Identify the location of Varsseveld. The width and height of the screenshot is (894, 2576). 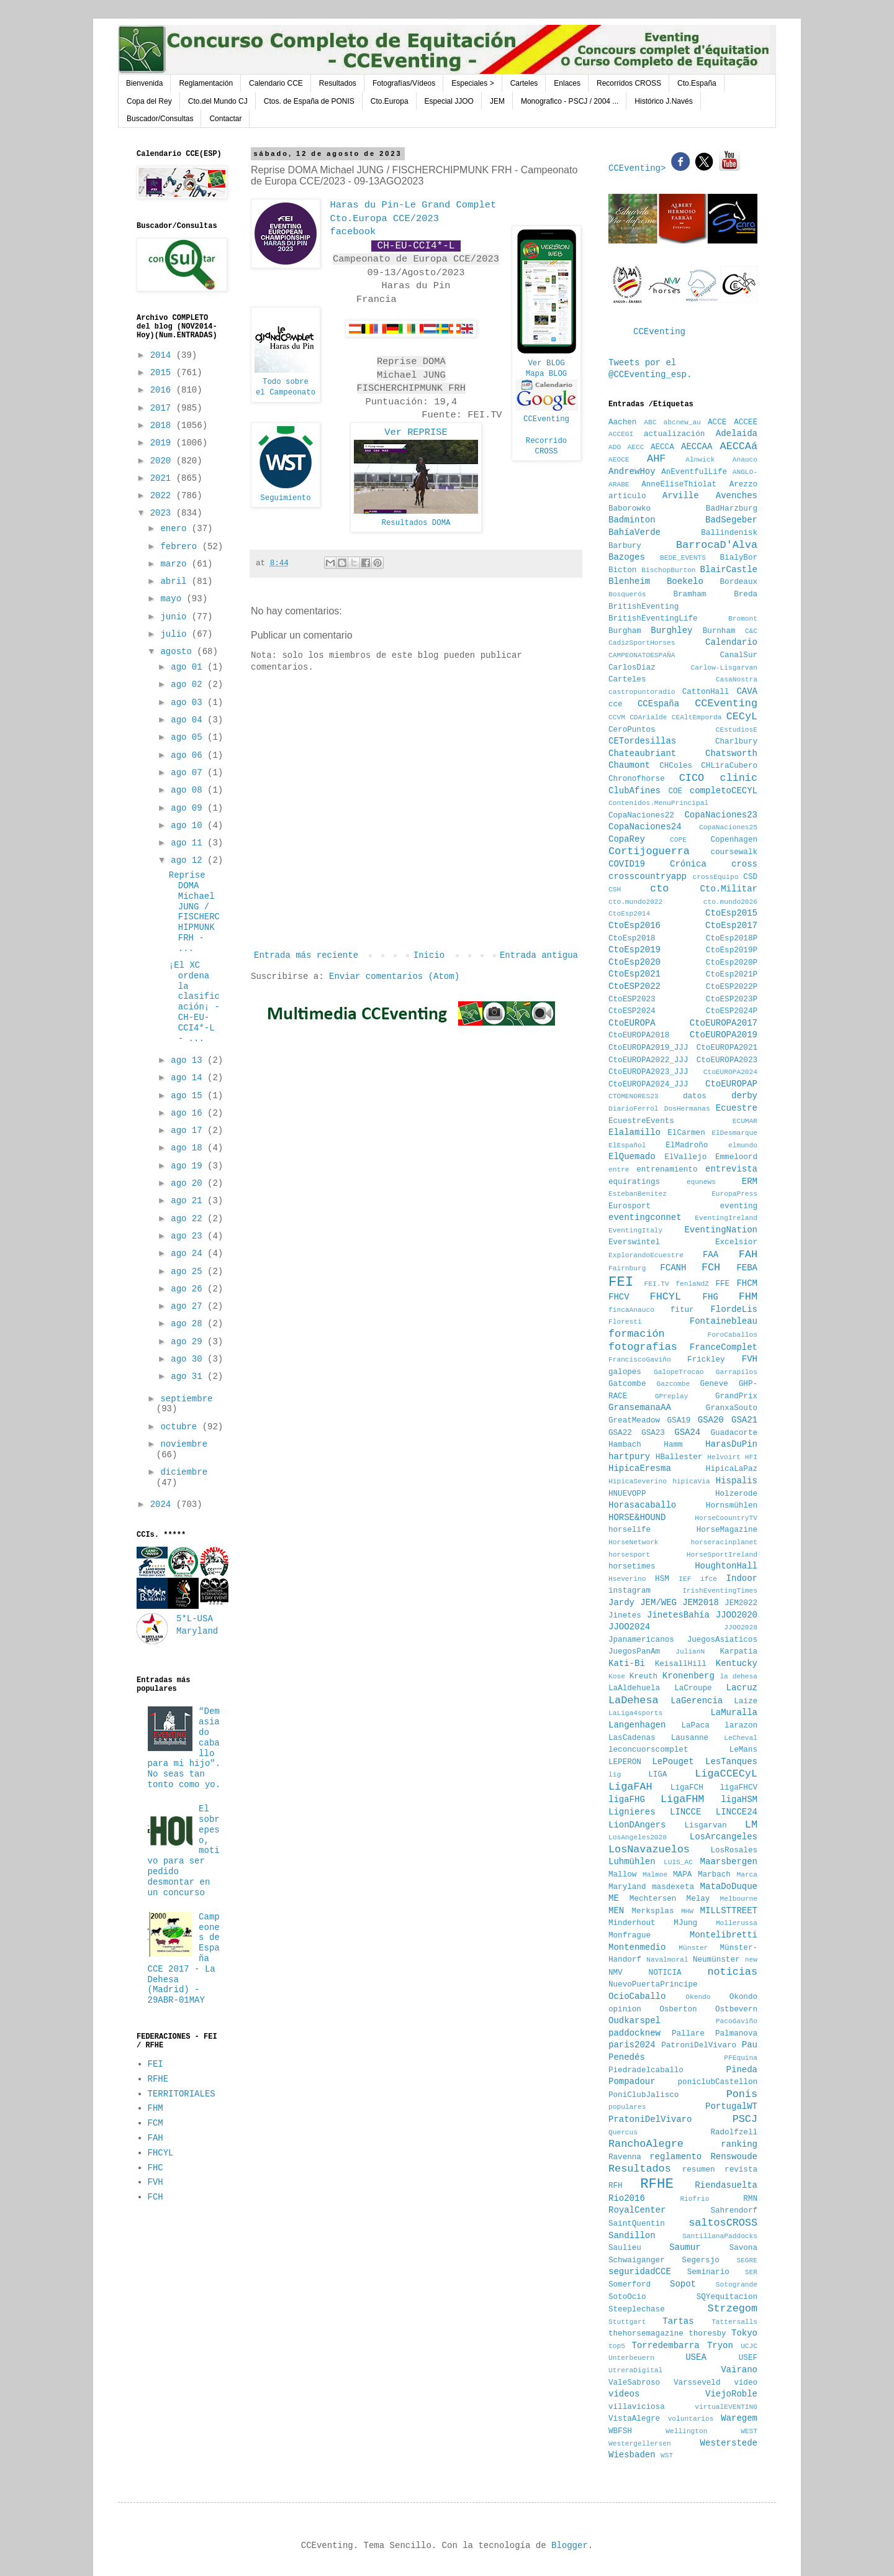
(697, 2382).